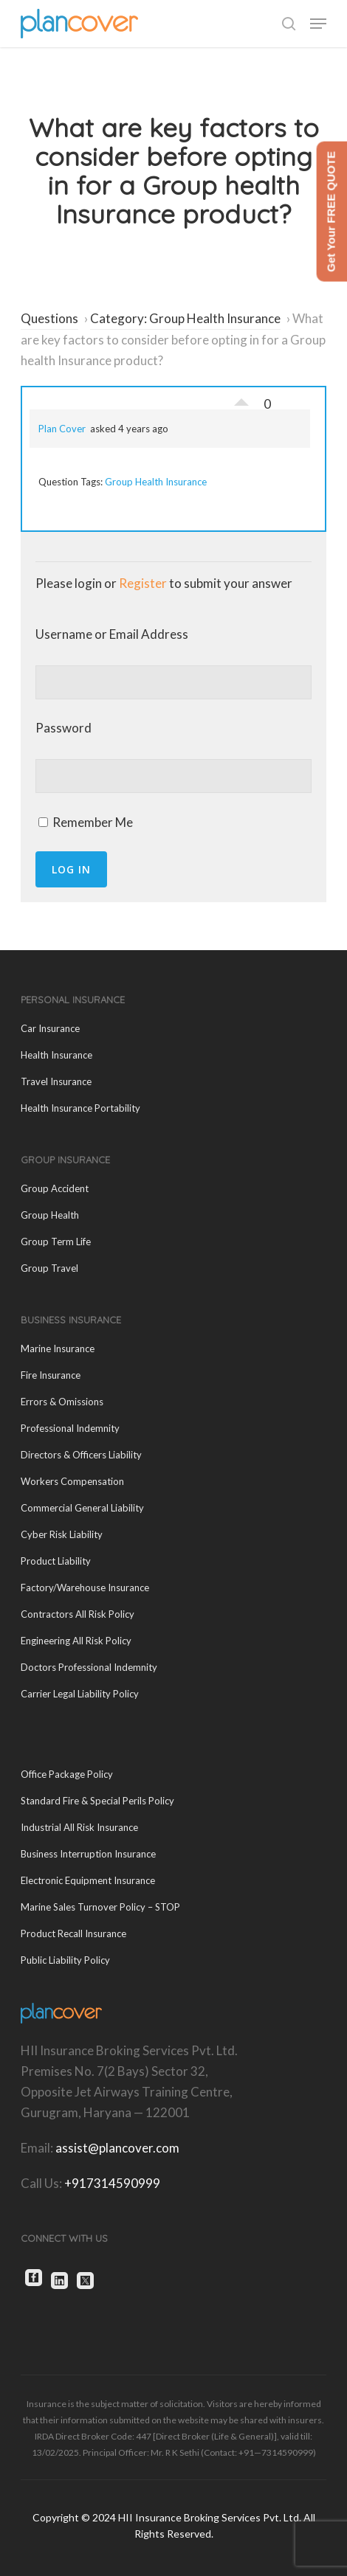 This screenshot has width=347, height=2576. Describe the element at coordinates (185, 318) in the screenshot. I see `Category: Group Health Insurance` at that location.